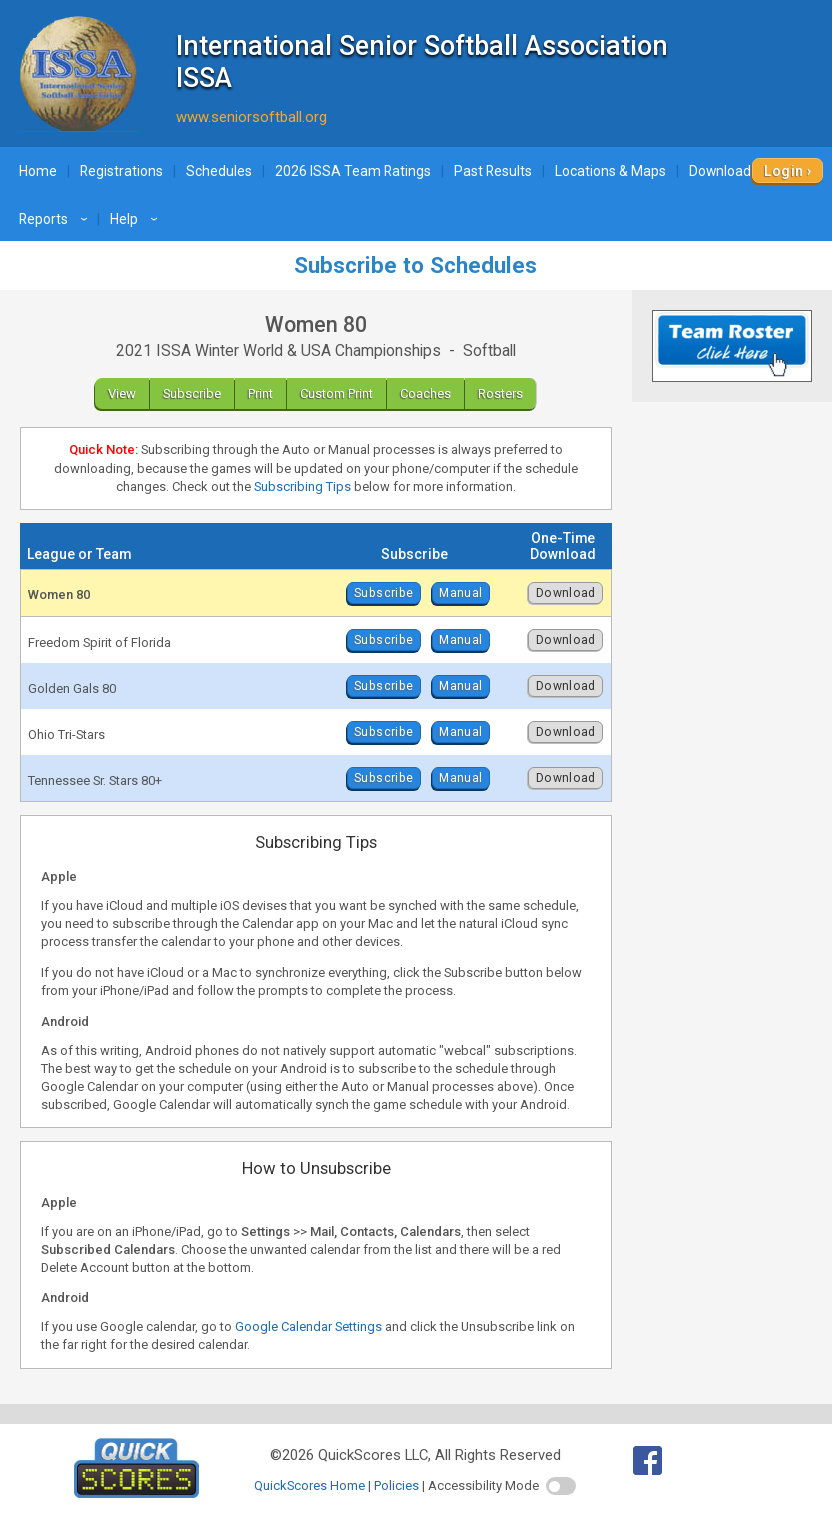 The height and width of the screenshot is (1537, 832). I want to click on View, so click(122, 393).